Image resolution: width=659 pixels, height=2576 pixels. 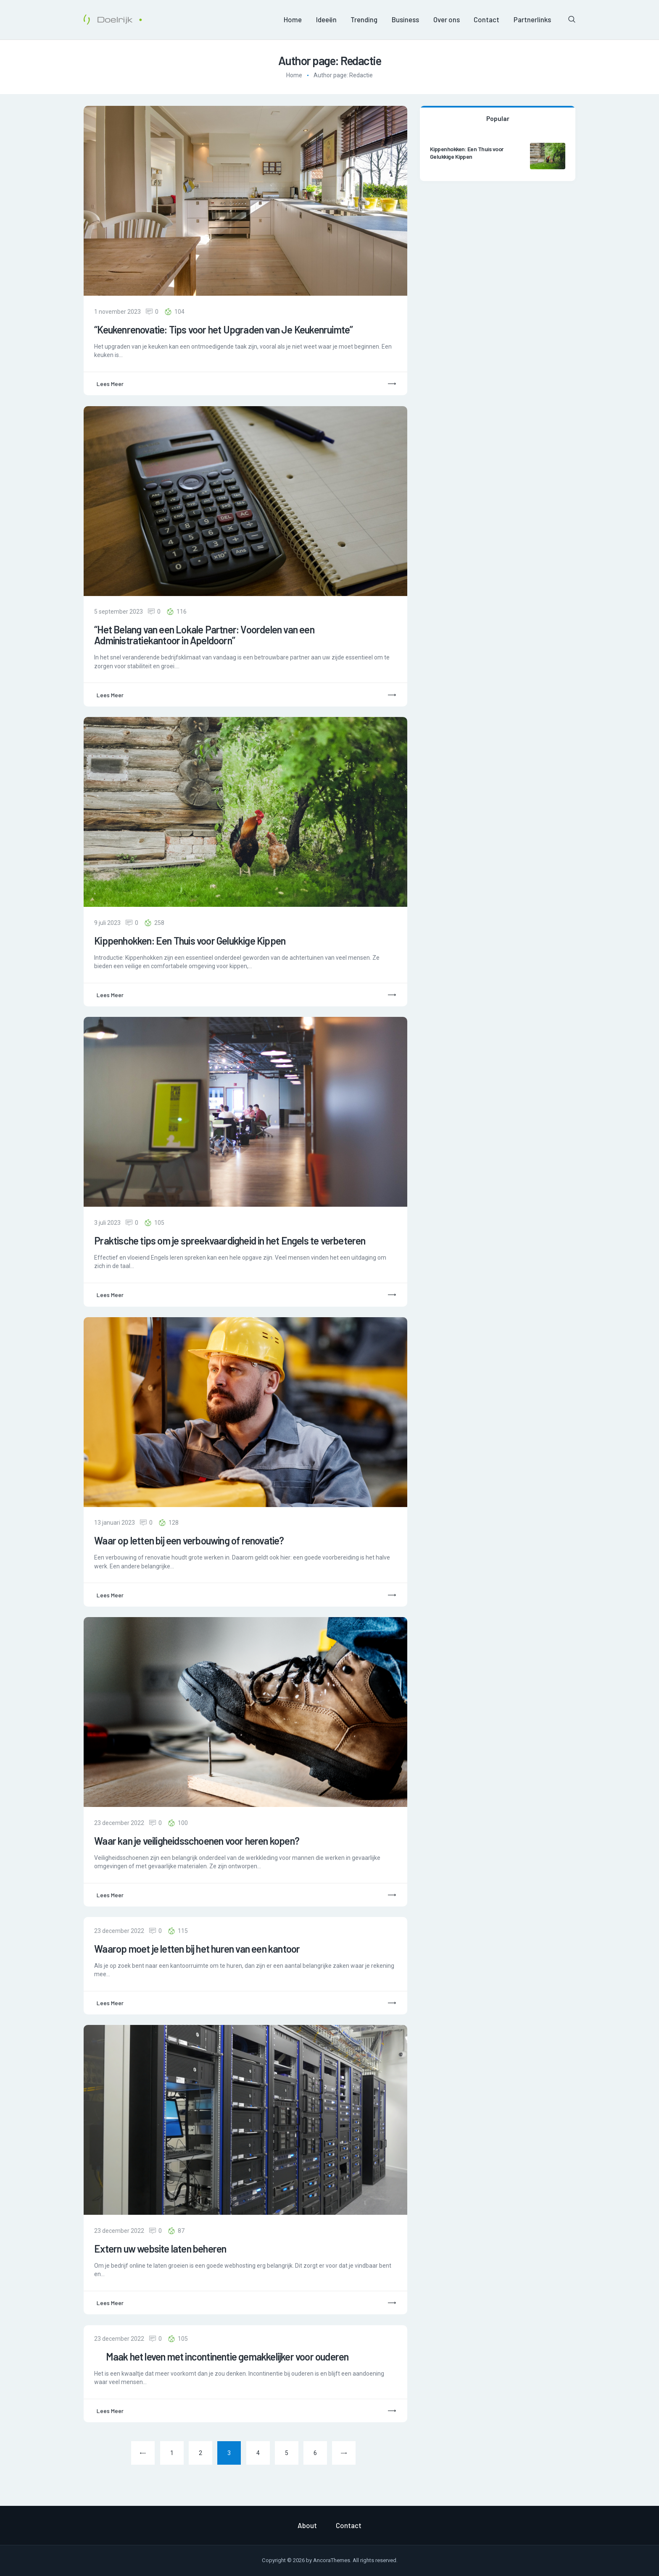 What do you see at coordinates (497, 117) in the screenshot?
I see `[tab]` at bounding box center [497, 117].